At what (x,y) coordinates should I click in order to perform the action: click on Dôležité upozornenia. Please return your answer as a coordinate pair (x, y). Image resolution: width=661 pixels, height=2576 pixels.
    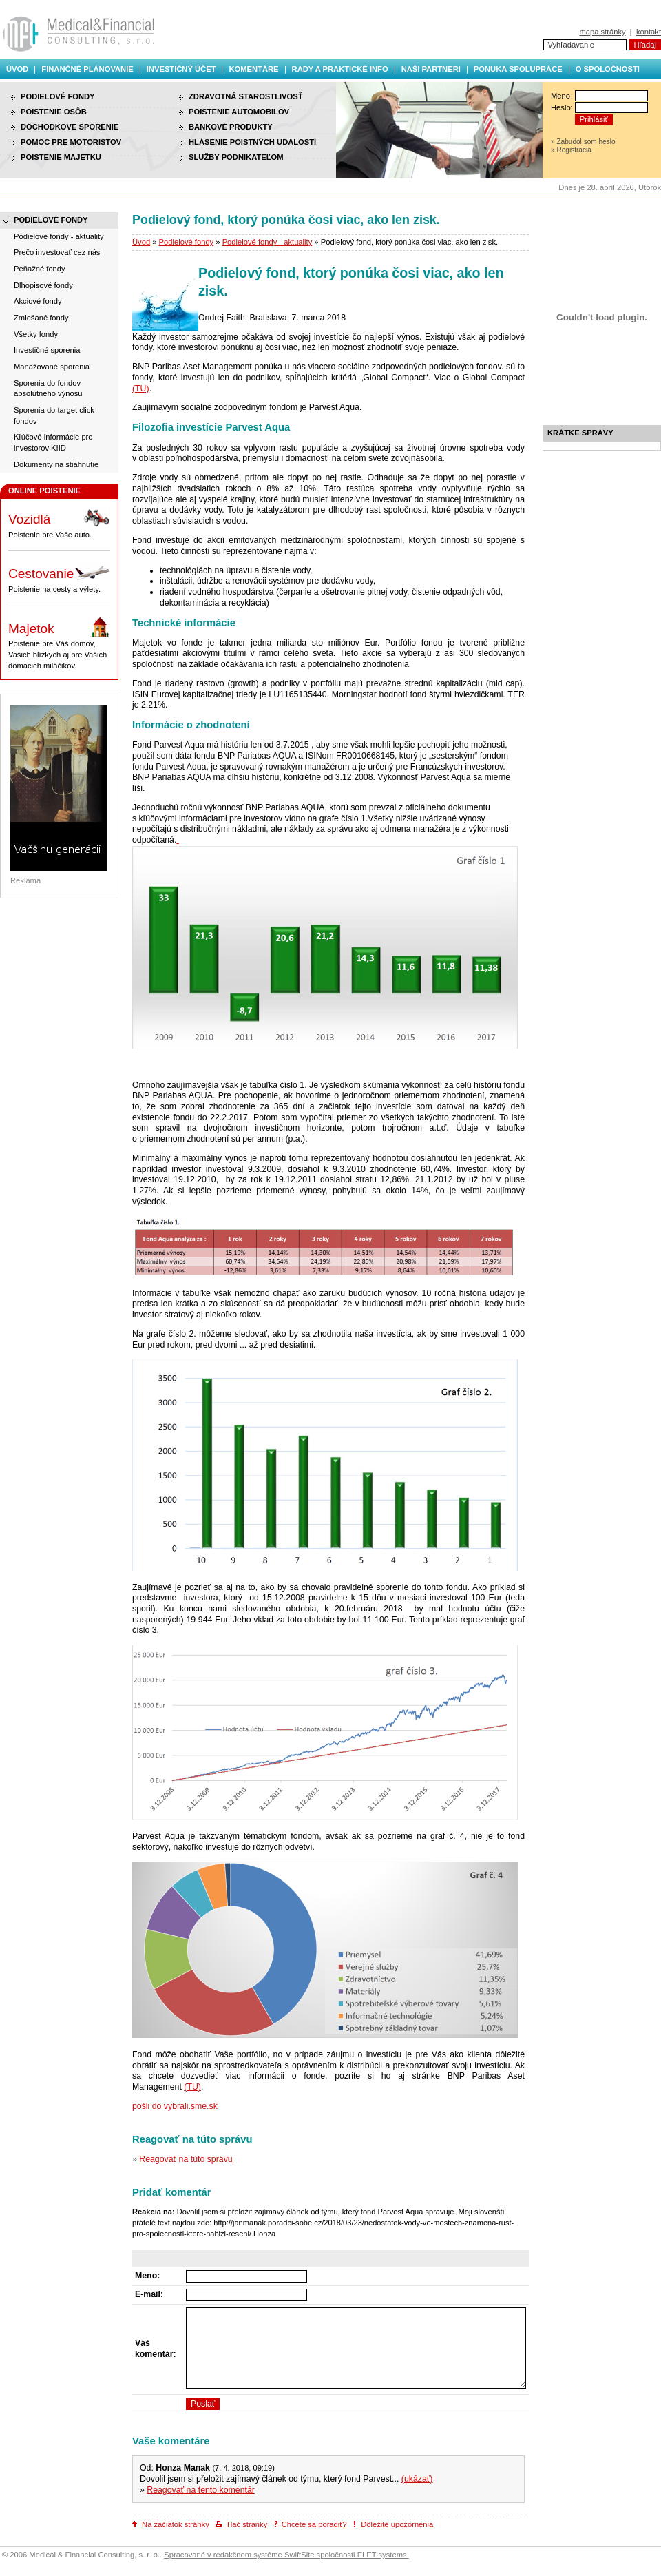
    Looking at the image, I should click on (393, 2524).